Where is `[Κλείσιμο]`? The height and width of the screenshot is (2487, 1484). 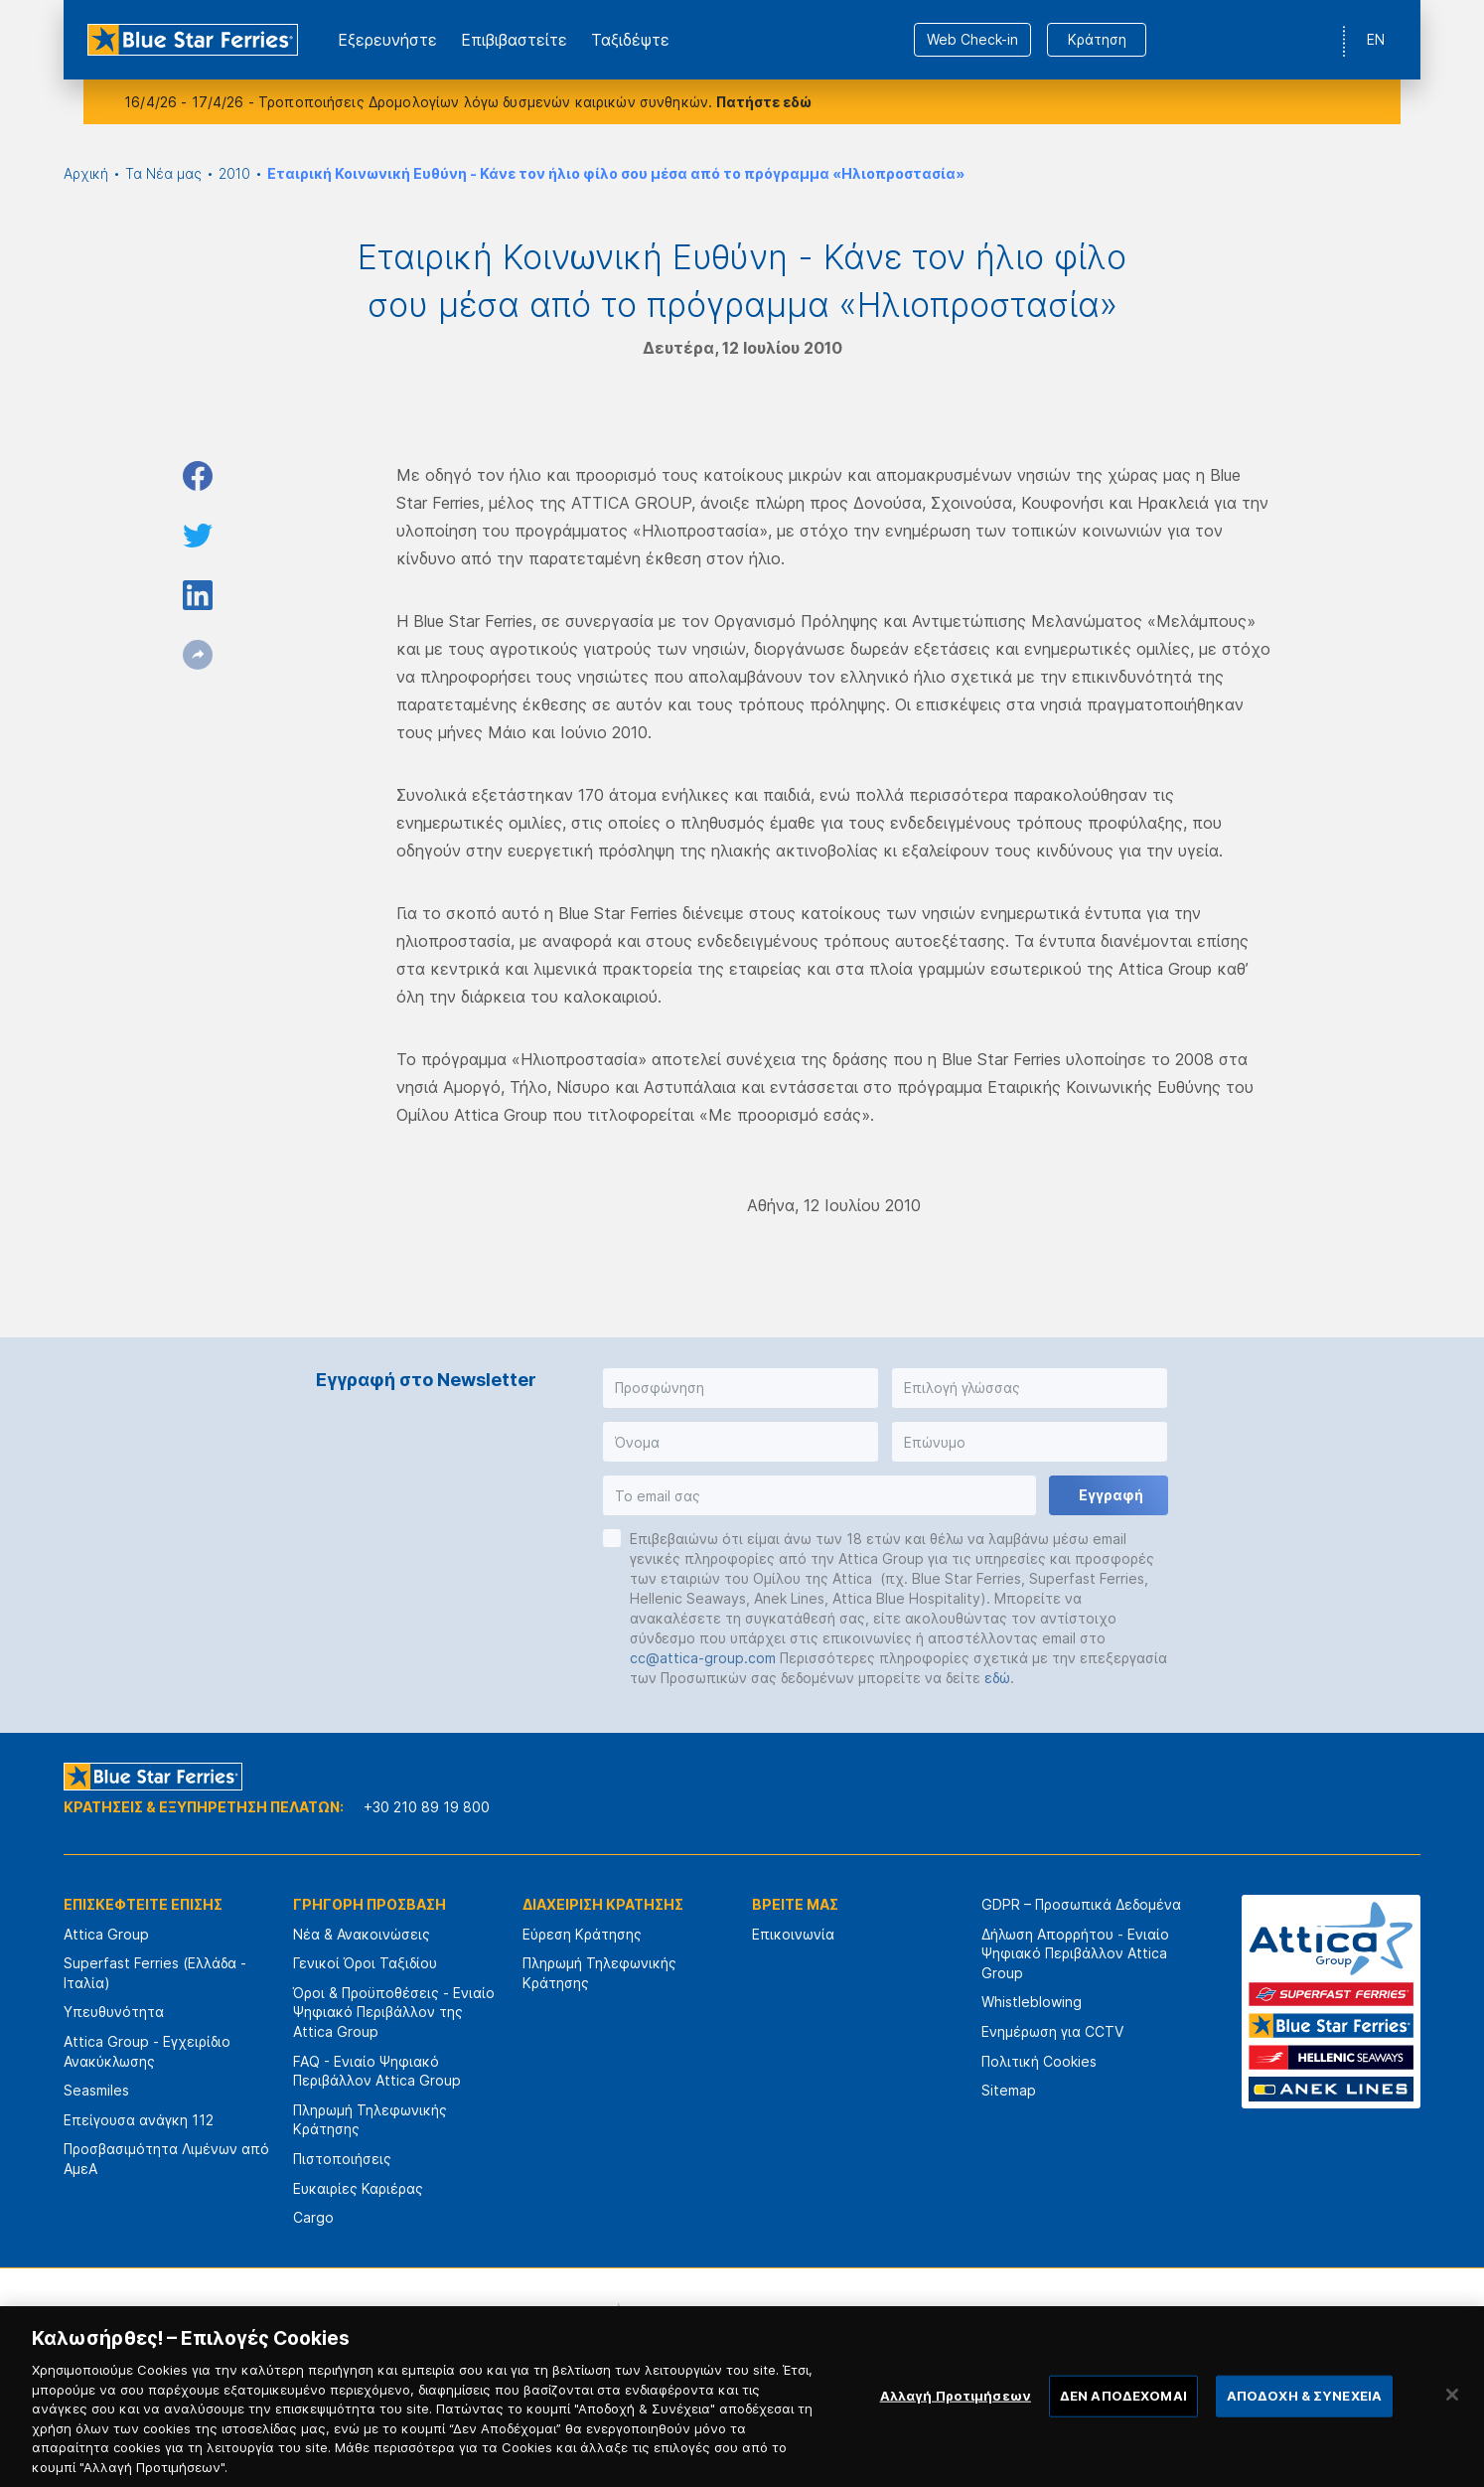
[Κλείσιμο] is located at coordinates (1452, 2420).